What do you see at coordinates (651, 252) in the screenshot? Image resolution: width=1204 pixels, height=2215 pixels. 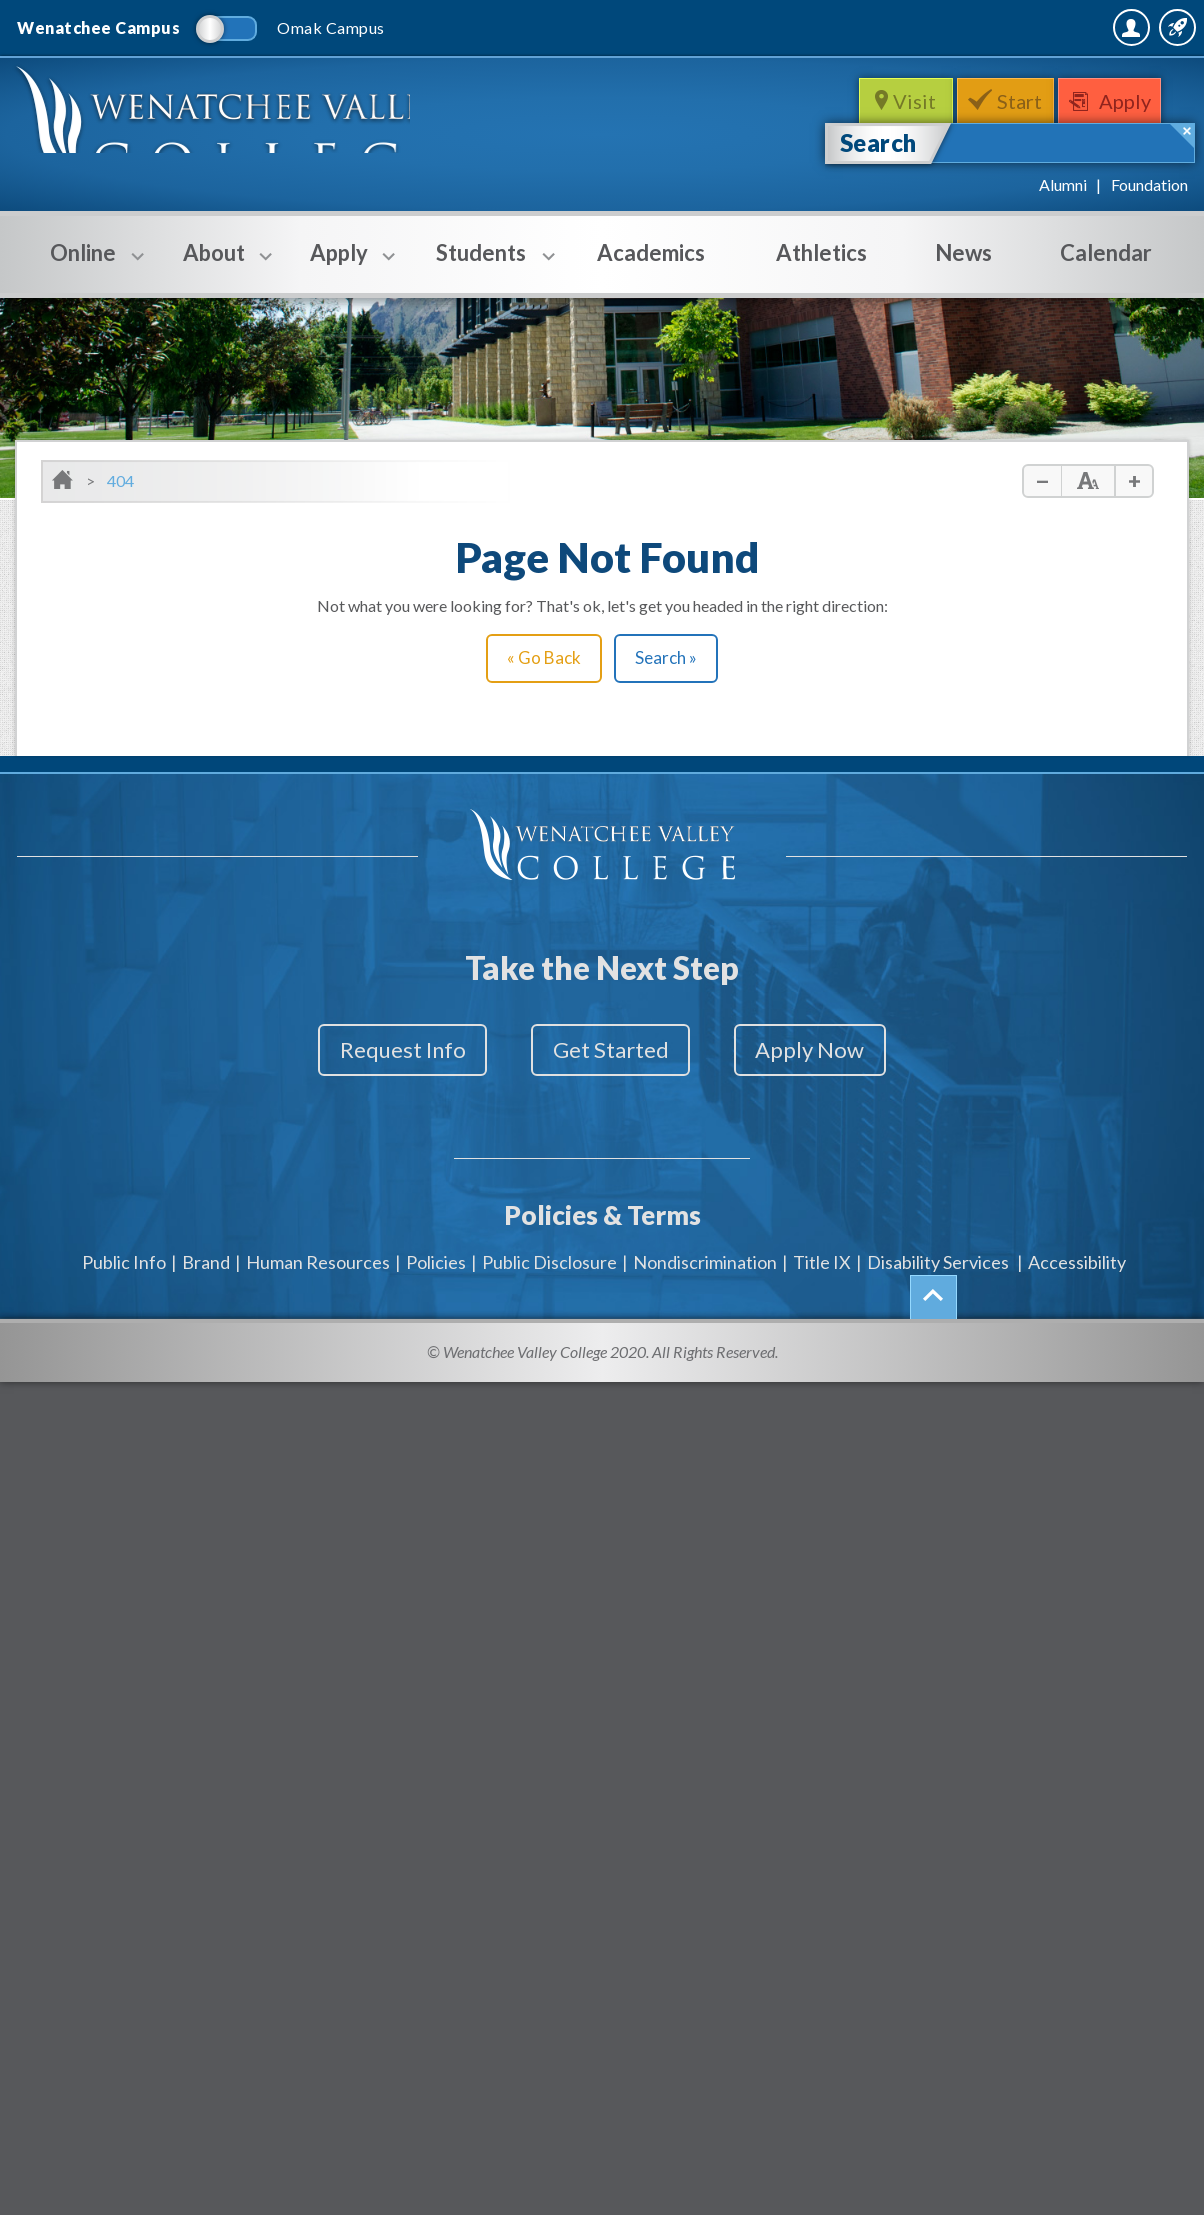 I see `Academics` at bounding box center [651, 252].